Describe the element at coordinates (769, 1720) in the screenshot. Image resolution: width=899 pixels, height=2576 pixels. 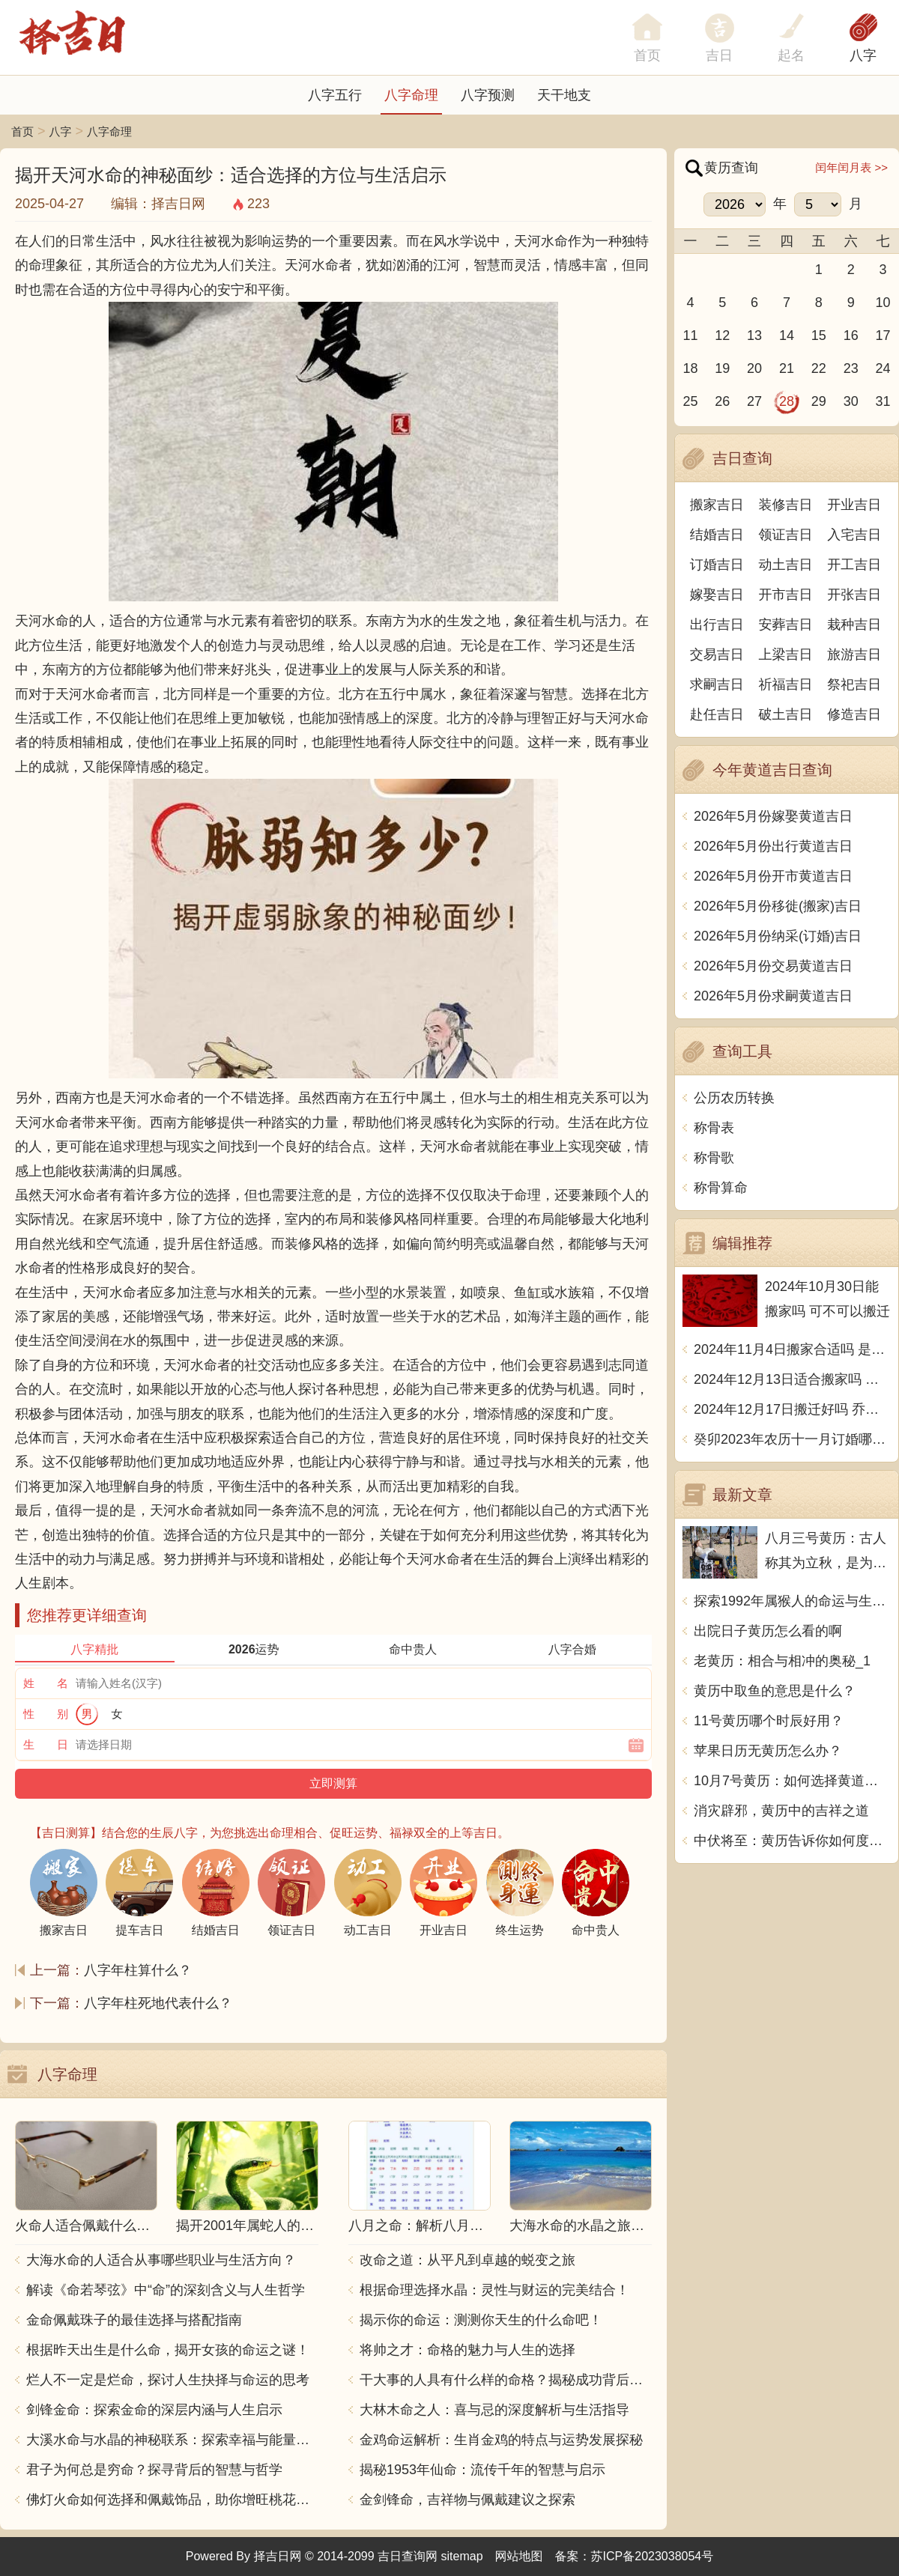
I see `11号黄历哪个时辰好用？` at that location.